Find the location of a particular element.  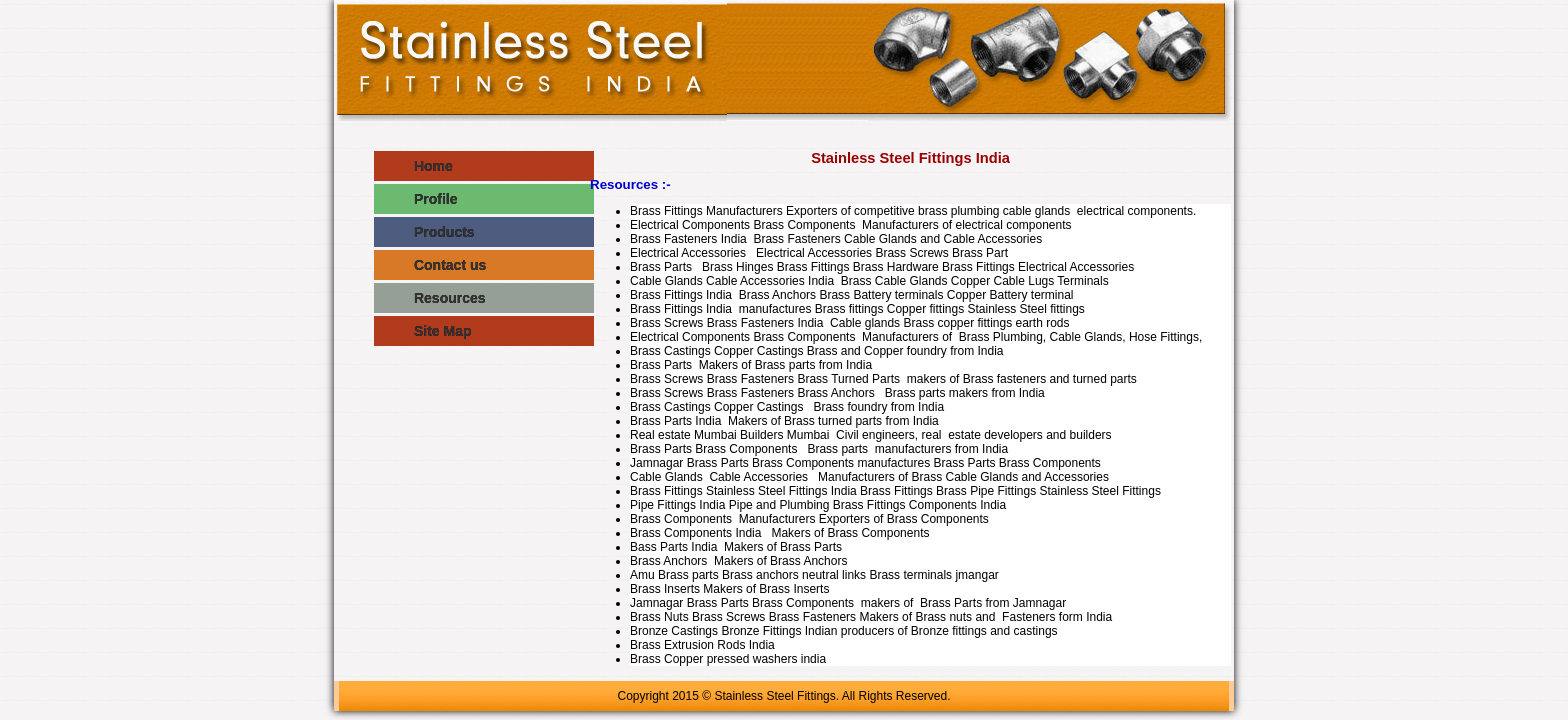

Products is located at coordinates (424, 232).